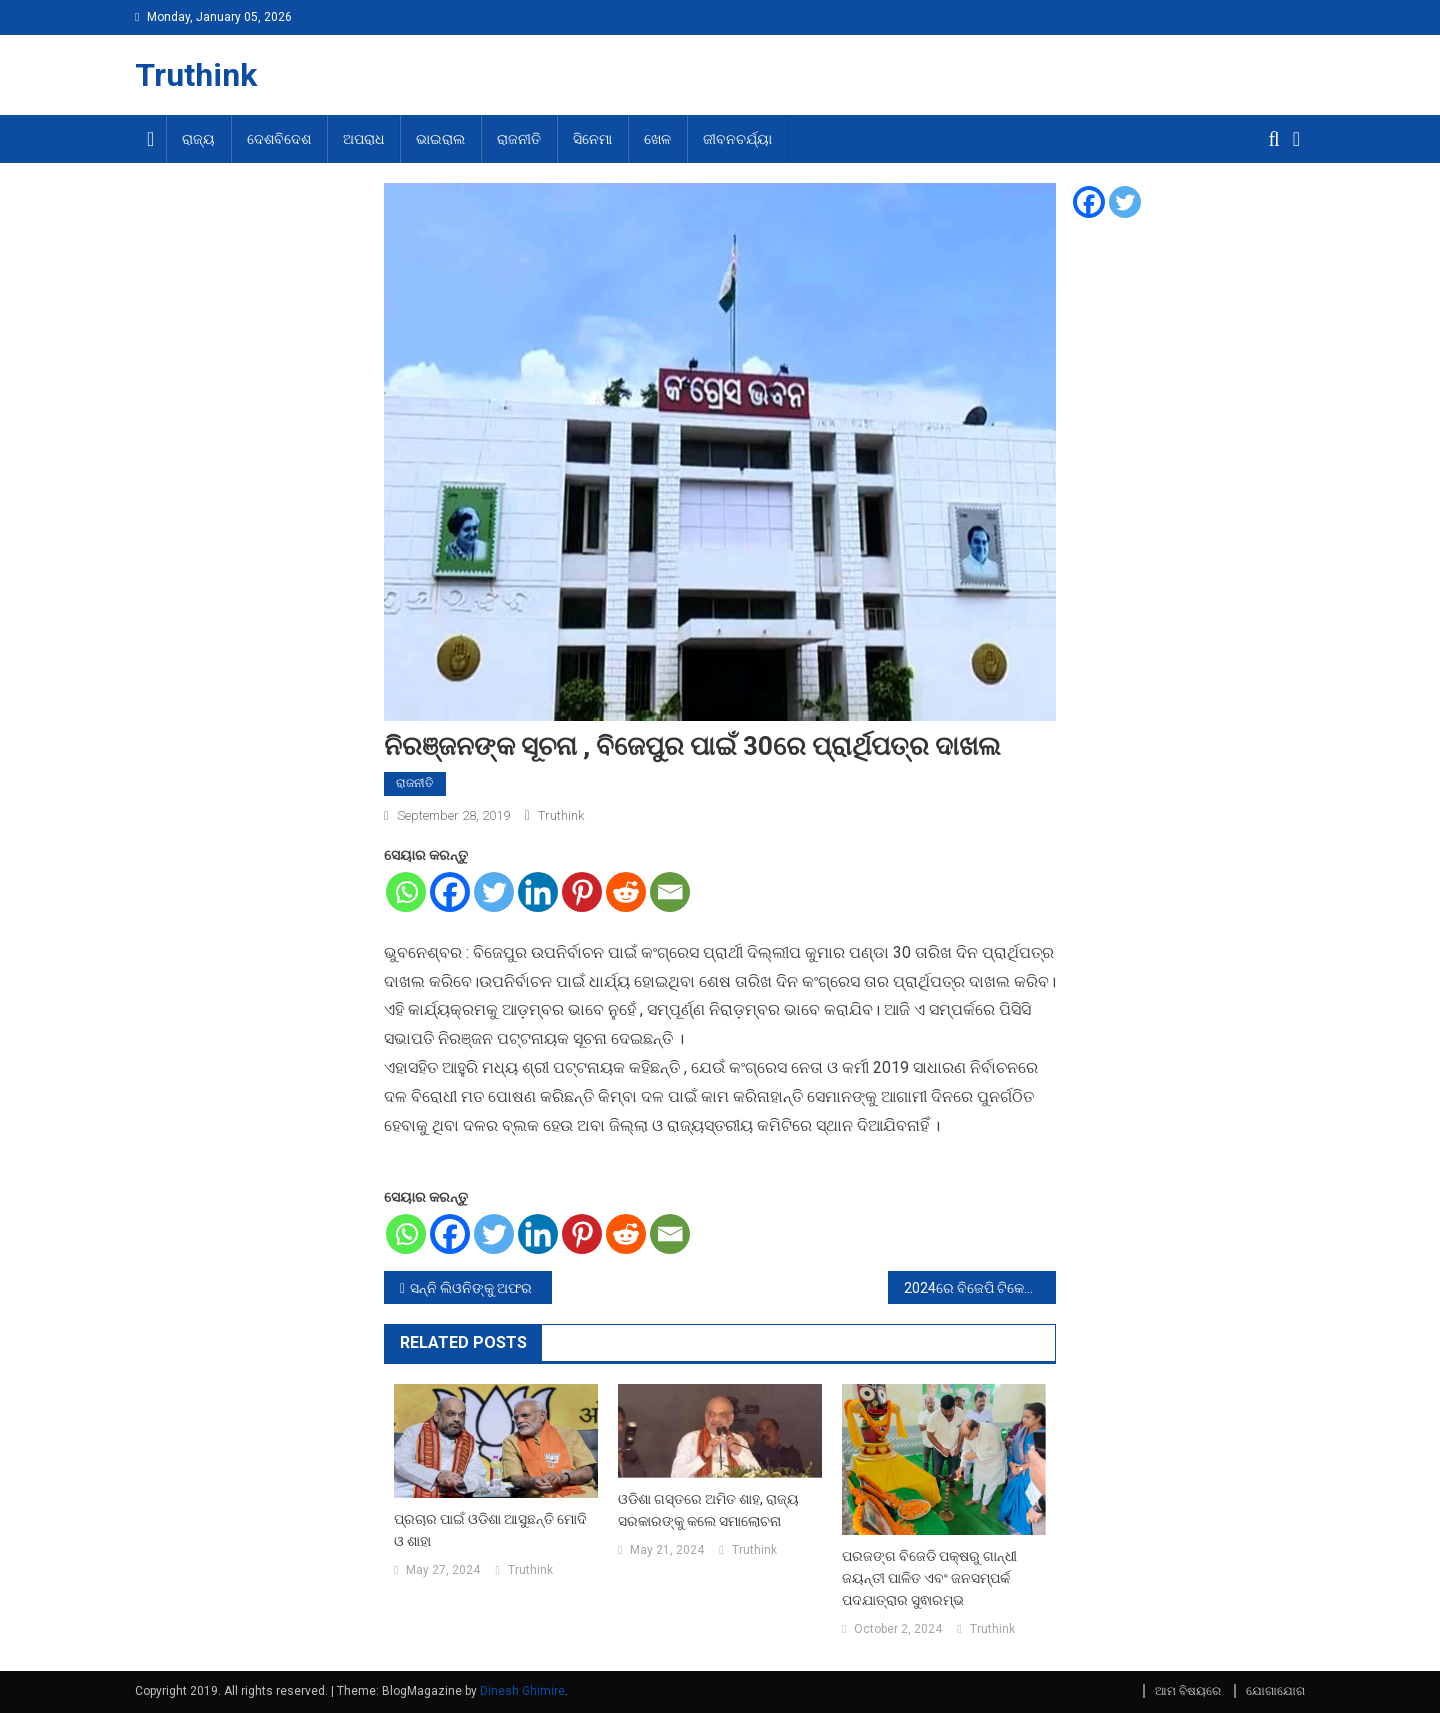 Image resolution: width=1440 pixels, height=1713 pixels. What do you see at coordinates (929, 1578) in the screenshot?
I see `ପରଜଙ୍ଗ ବିଜେଡି ପକ୍ଷରୁ ଗାନ୍ଧୀ ଜୟନ୍ତୀ ପାଳିତ ଏବଂ ଜନସମ୍ପର୍କ ପଦଯାତ୍ରାର ସୁଵାରମ୍ଭ` at bounding box center [929, 1578].